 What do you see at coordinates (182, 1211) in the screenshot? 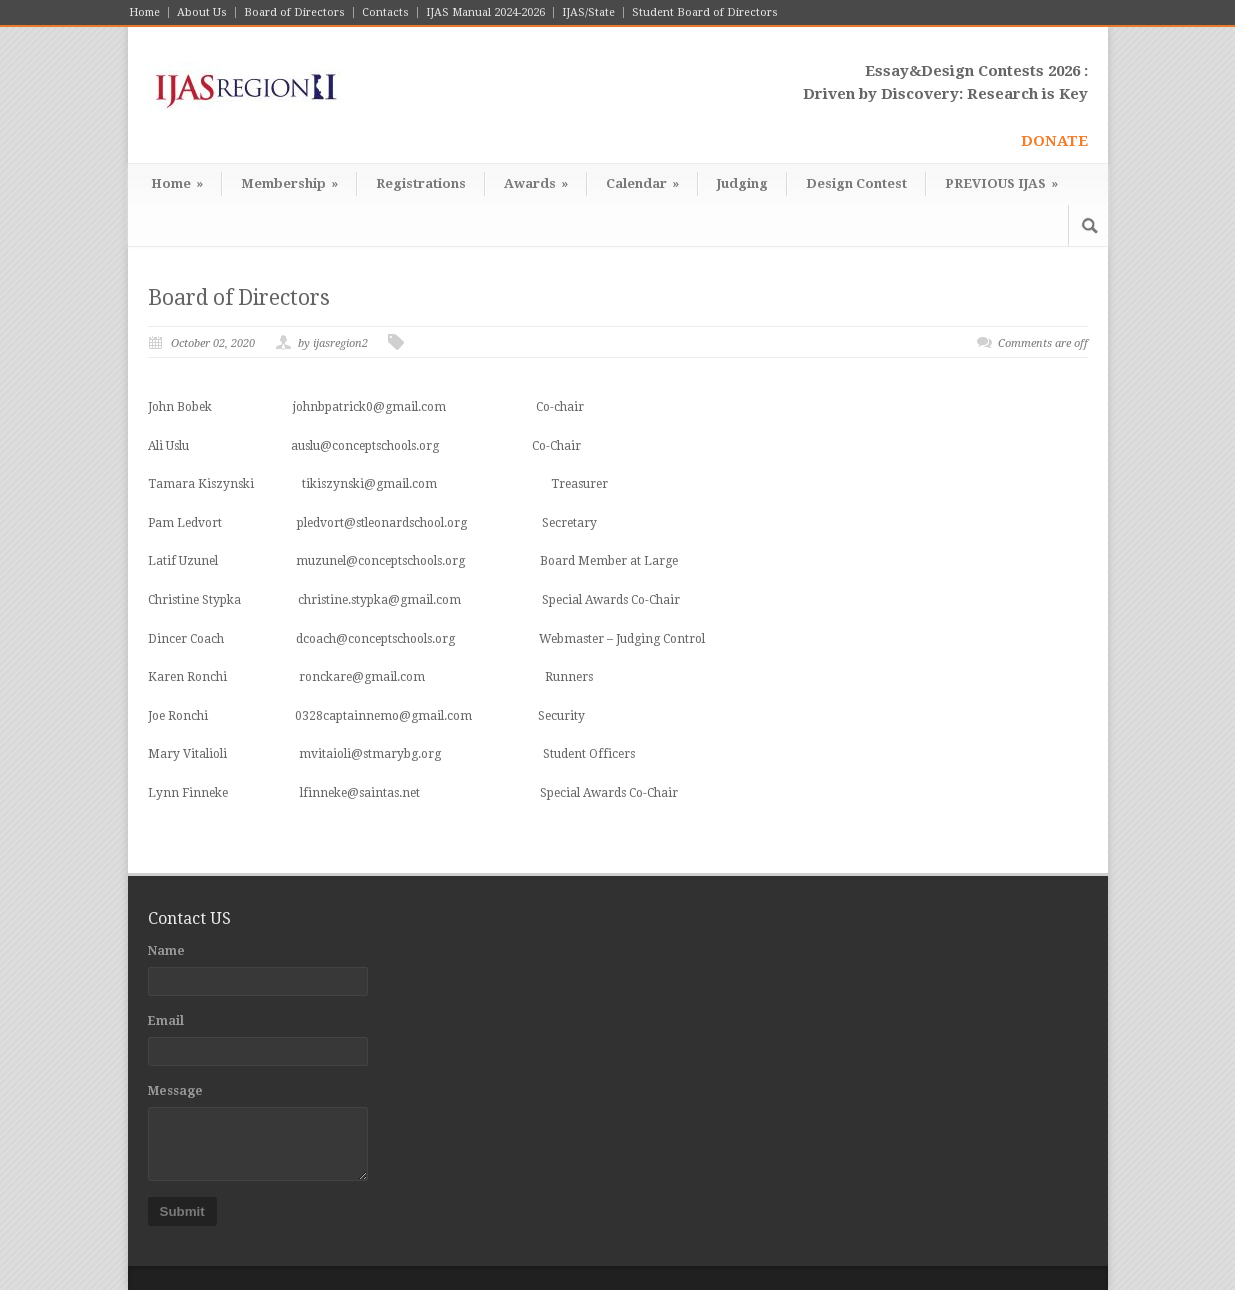
I see `Submit` at bounding box center [182, 1211].